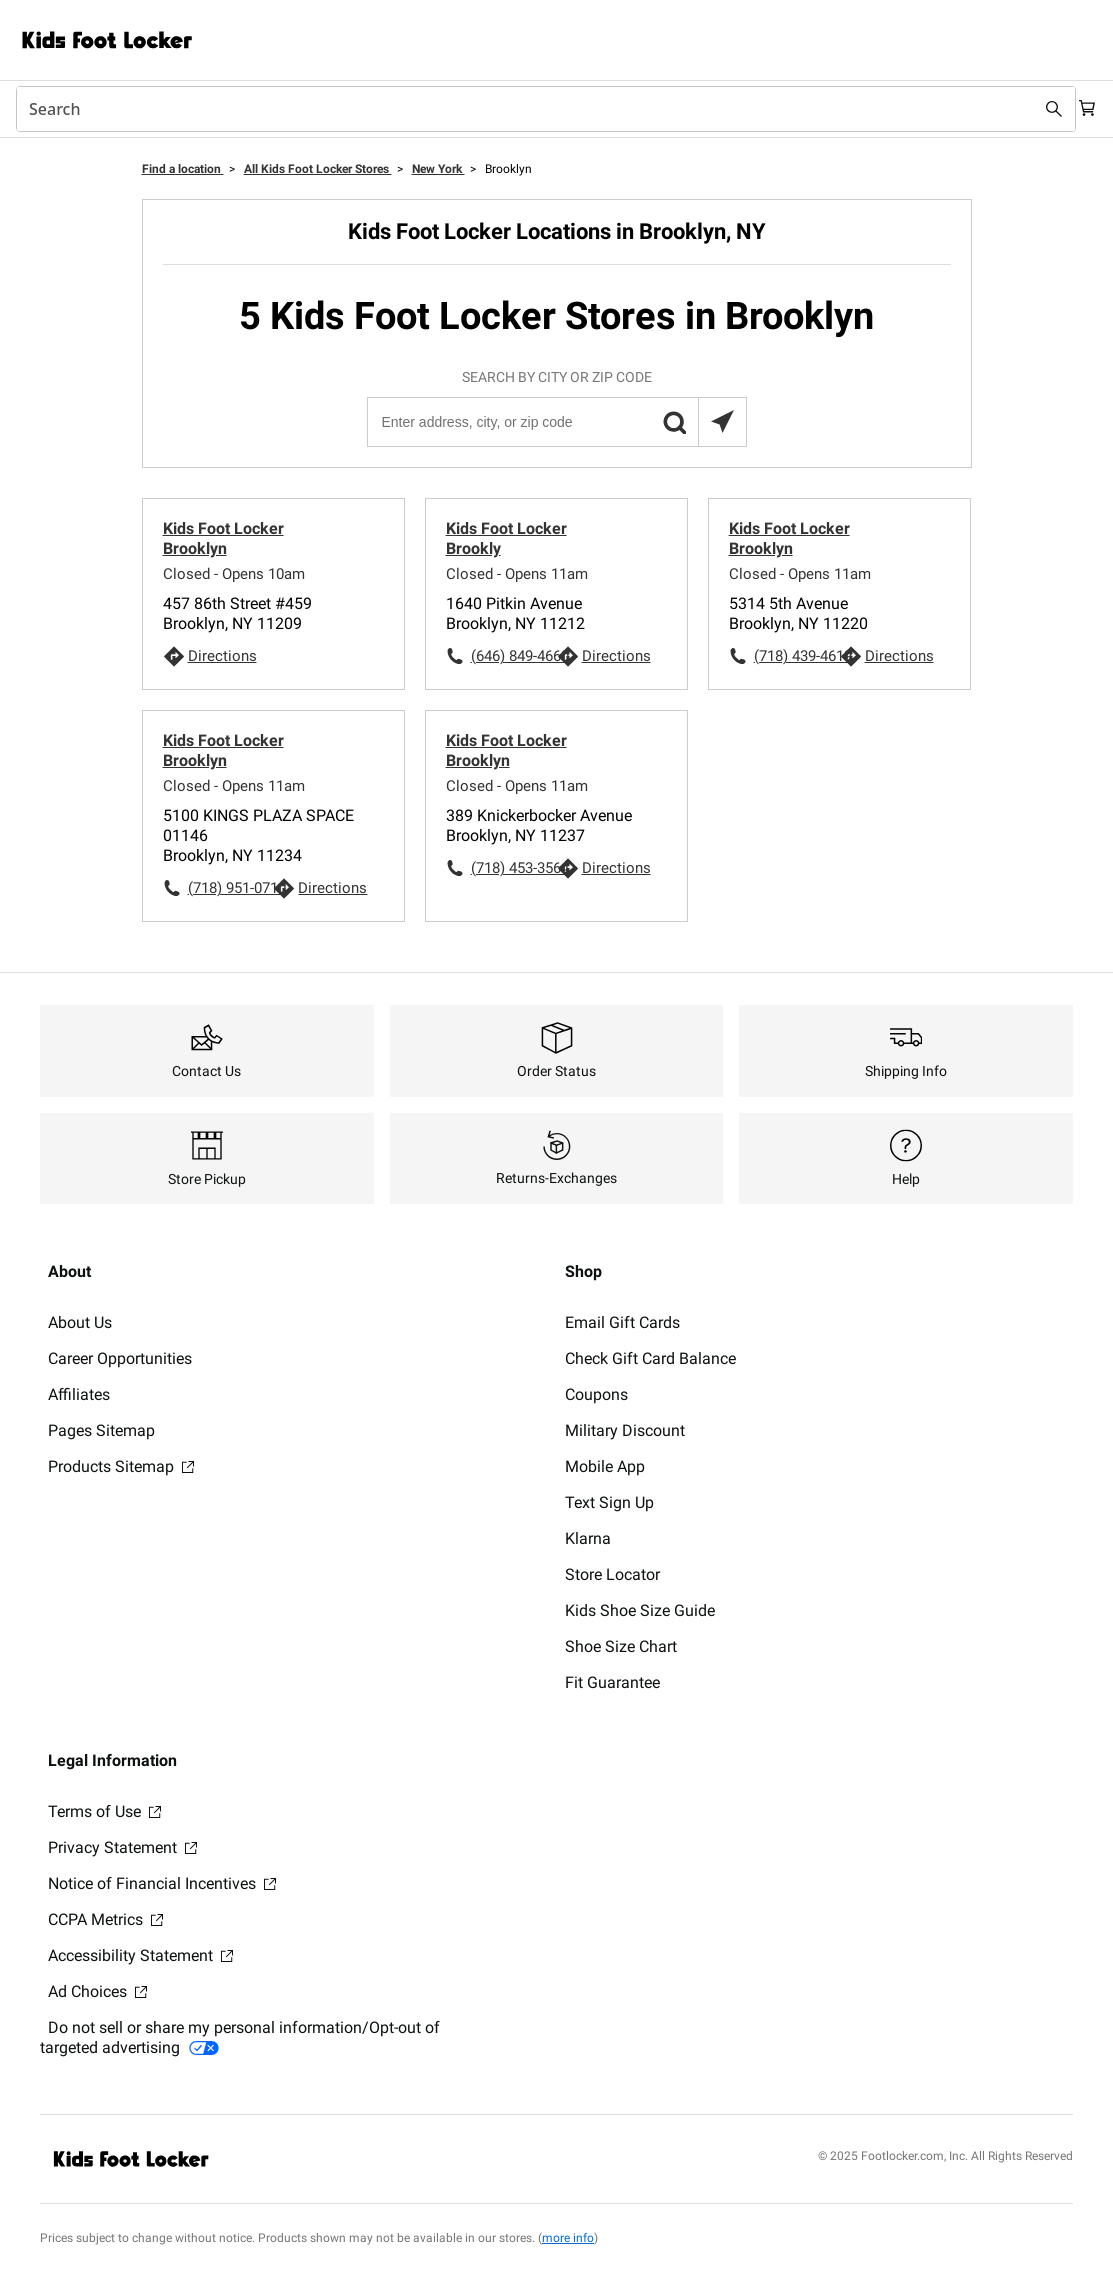 Image resolution: width=1113 pixels, height=2272 pixels. I want to click on Terms of Use, so click(104, 1811).